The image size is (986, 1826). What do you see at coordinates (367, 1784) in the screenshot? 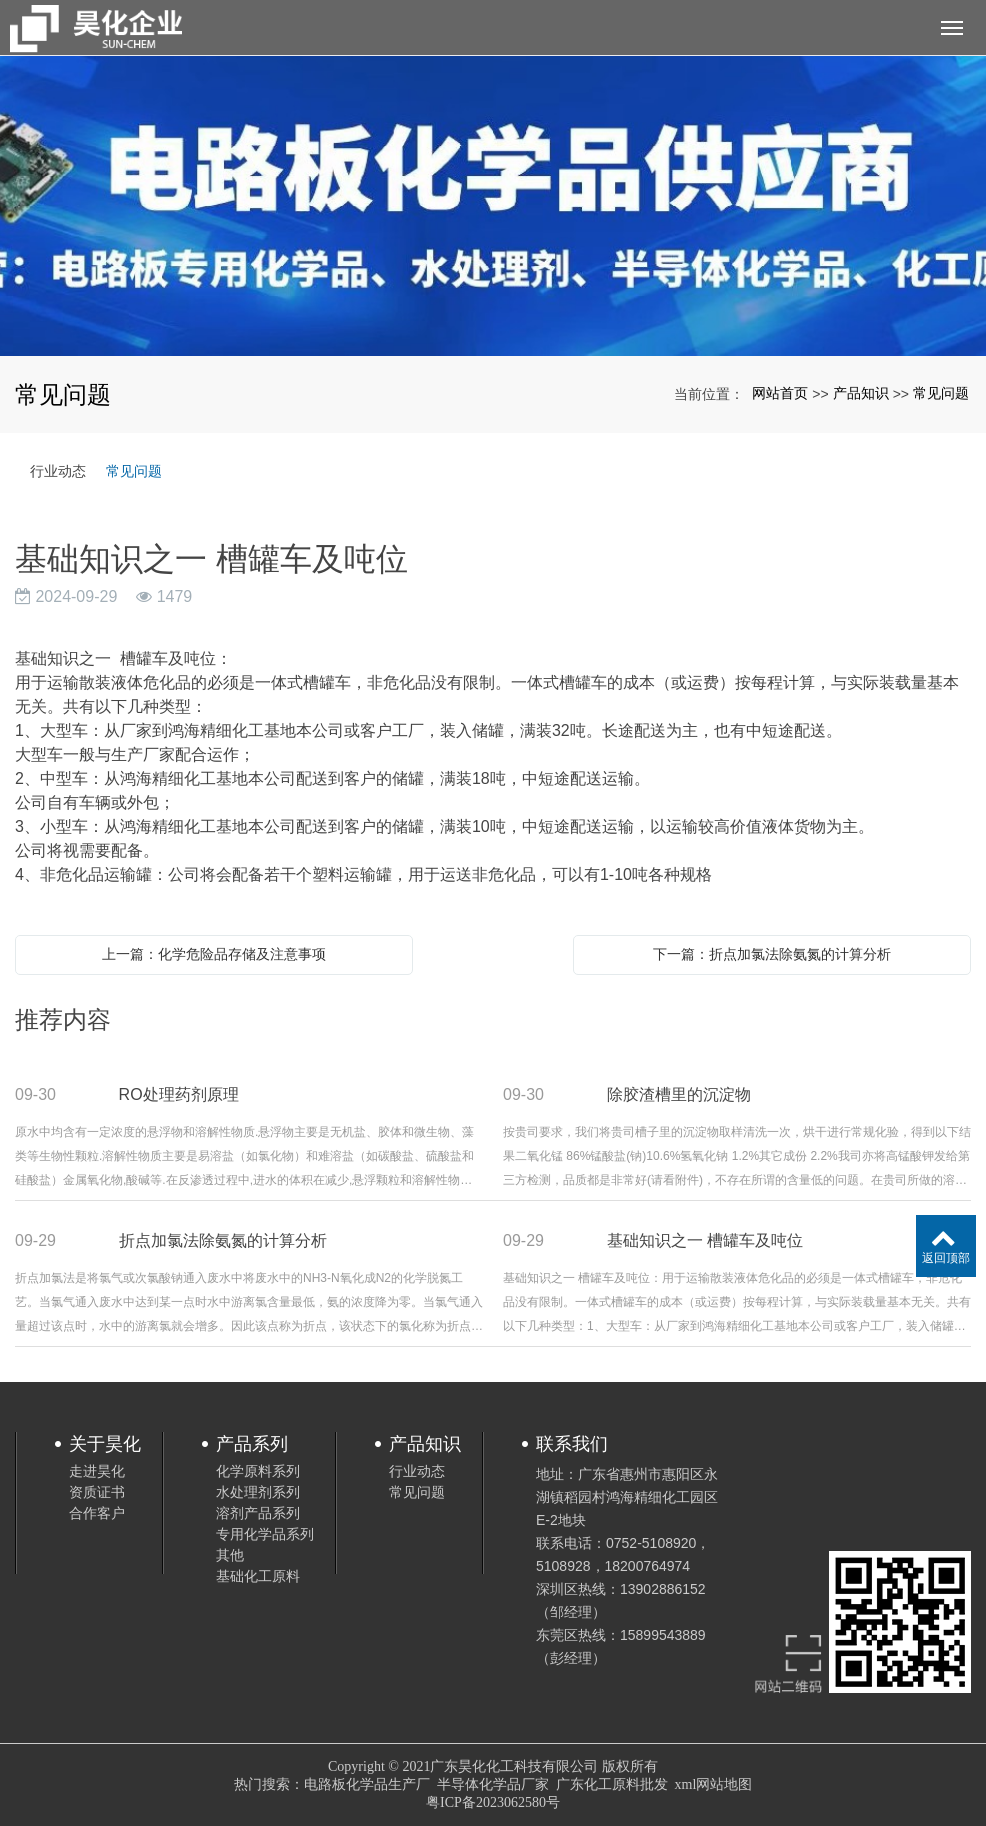
I see `电路板化学品生产厂` at bounding box center [367, 1784].